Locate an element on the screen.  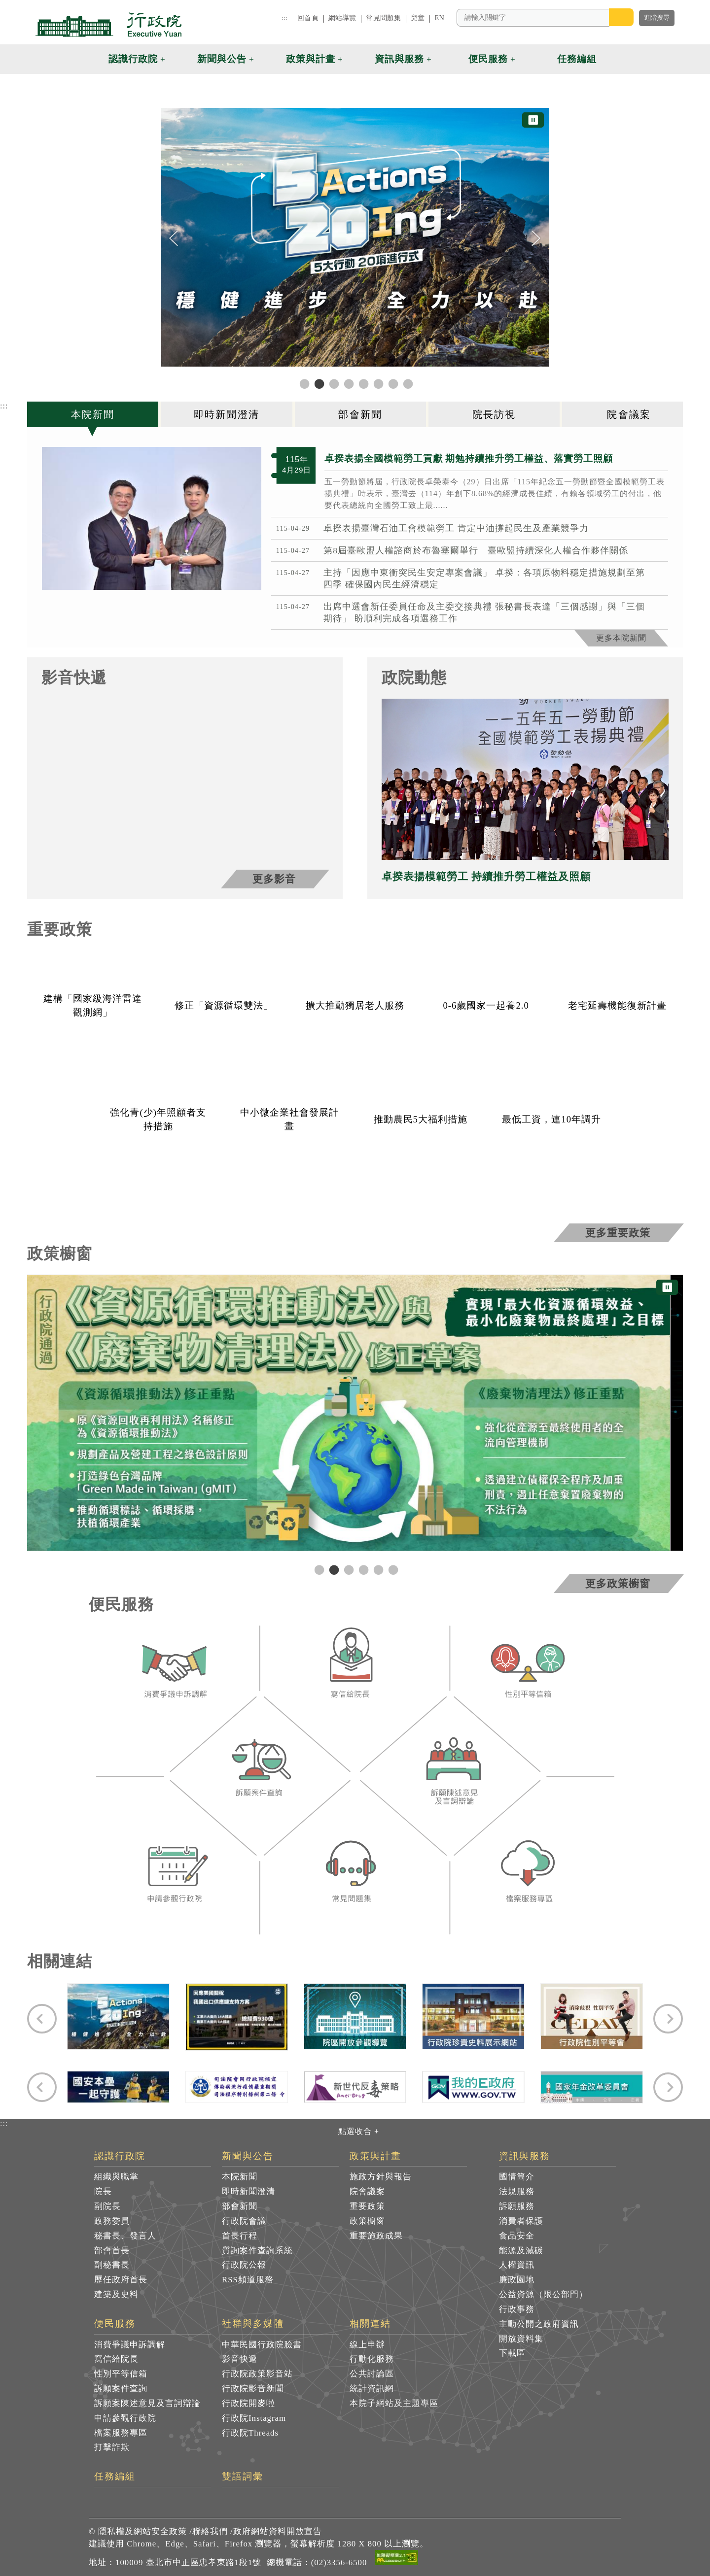
[2026年4月29日行政院長卓榮泰出席115年紀念五一勞動節暨全國模範勞工表揚典禮 共7張] is located at coordinates (151, 518).